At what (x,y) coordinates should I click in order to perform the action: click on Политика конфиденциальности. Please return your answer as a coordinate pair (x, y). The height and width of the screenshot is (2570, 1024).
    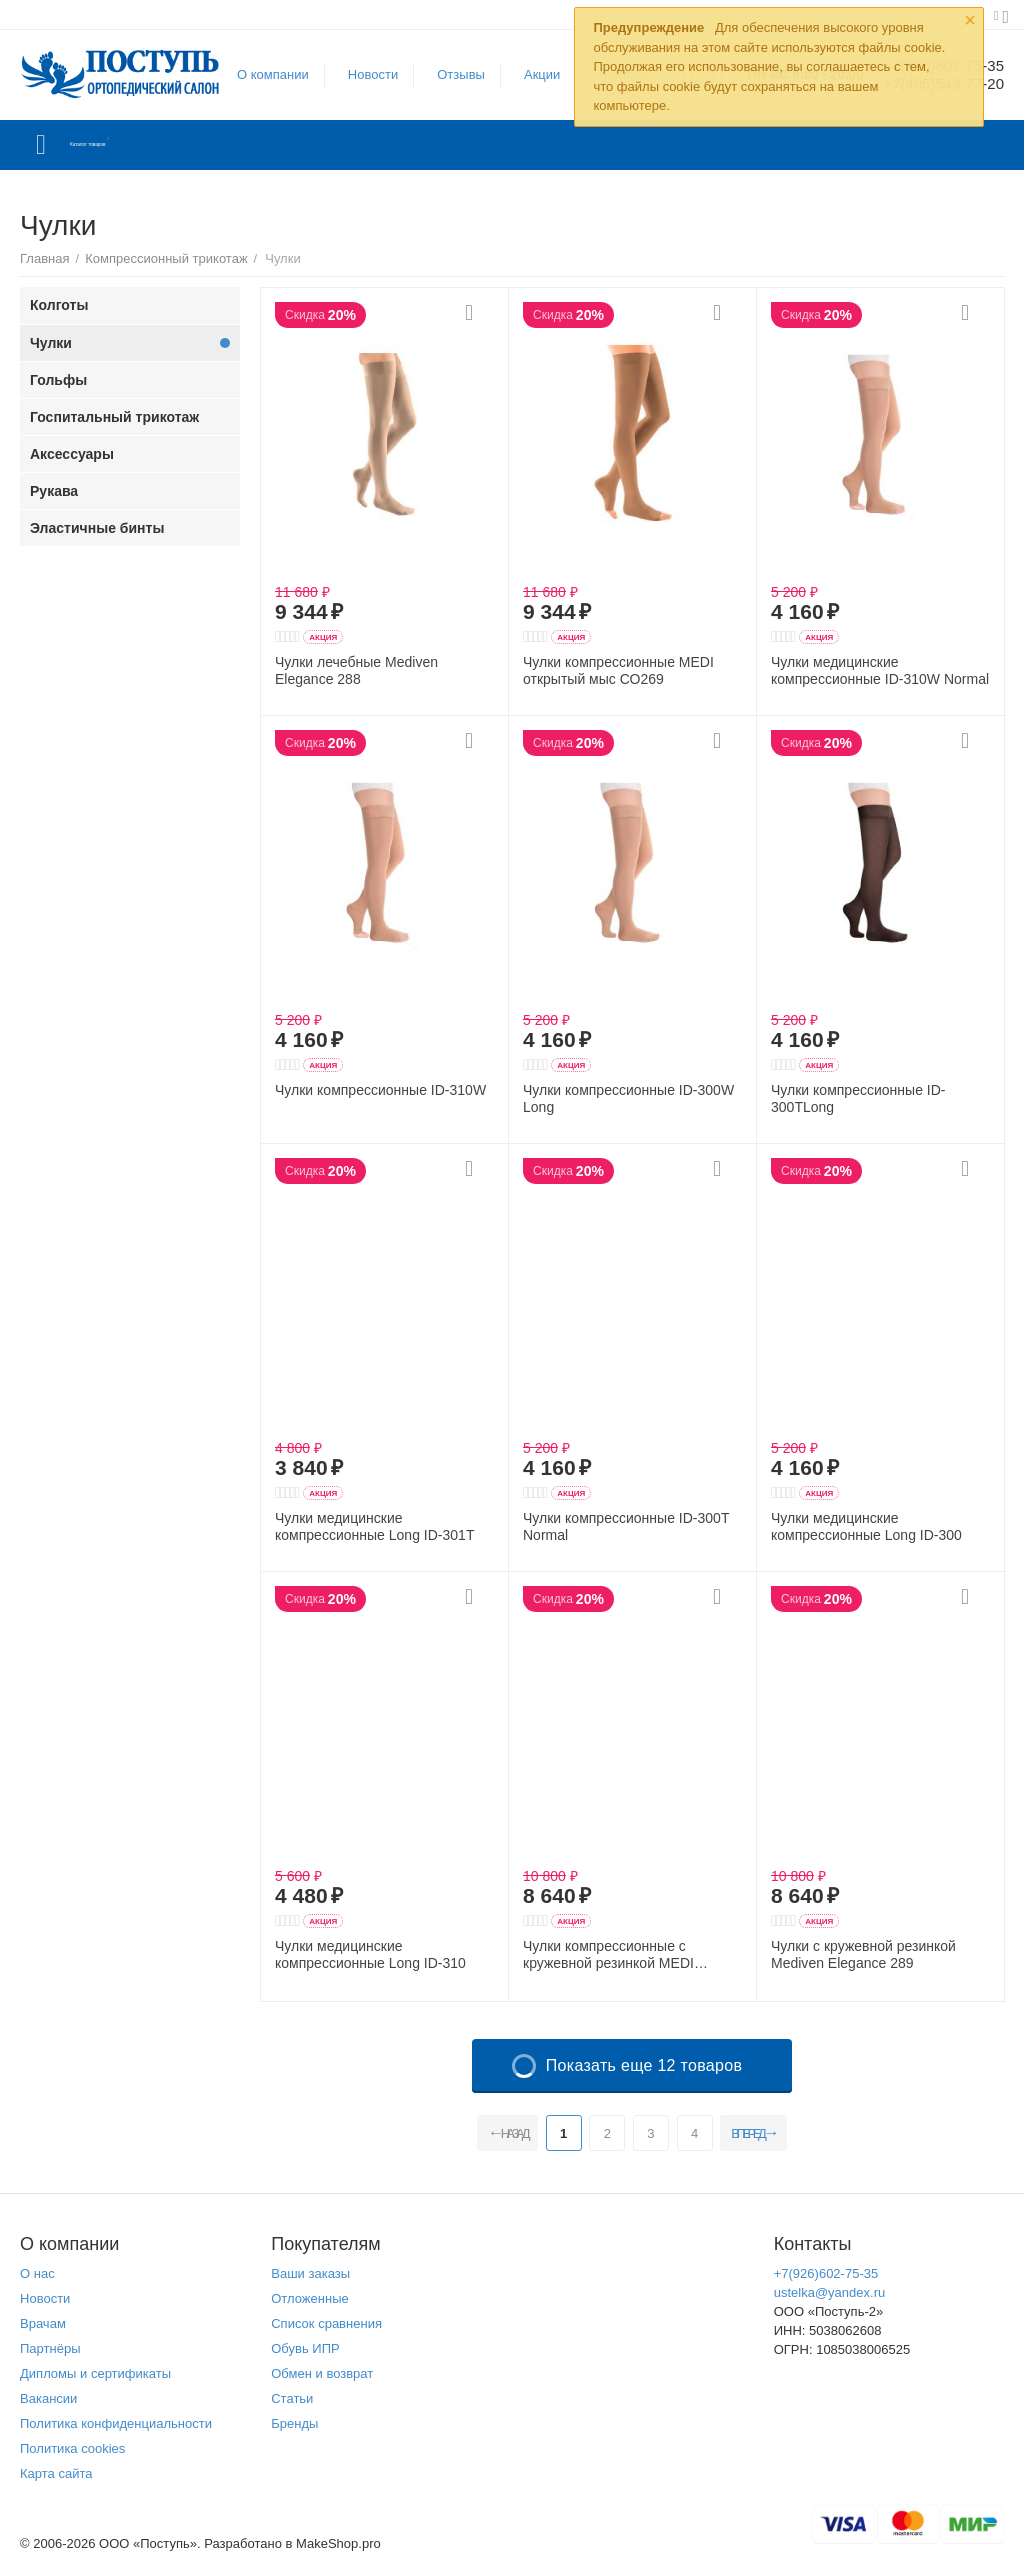
    Looking at the image, I should click on (116, 2423).